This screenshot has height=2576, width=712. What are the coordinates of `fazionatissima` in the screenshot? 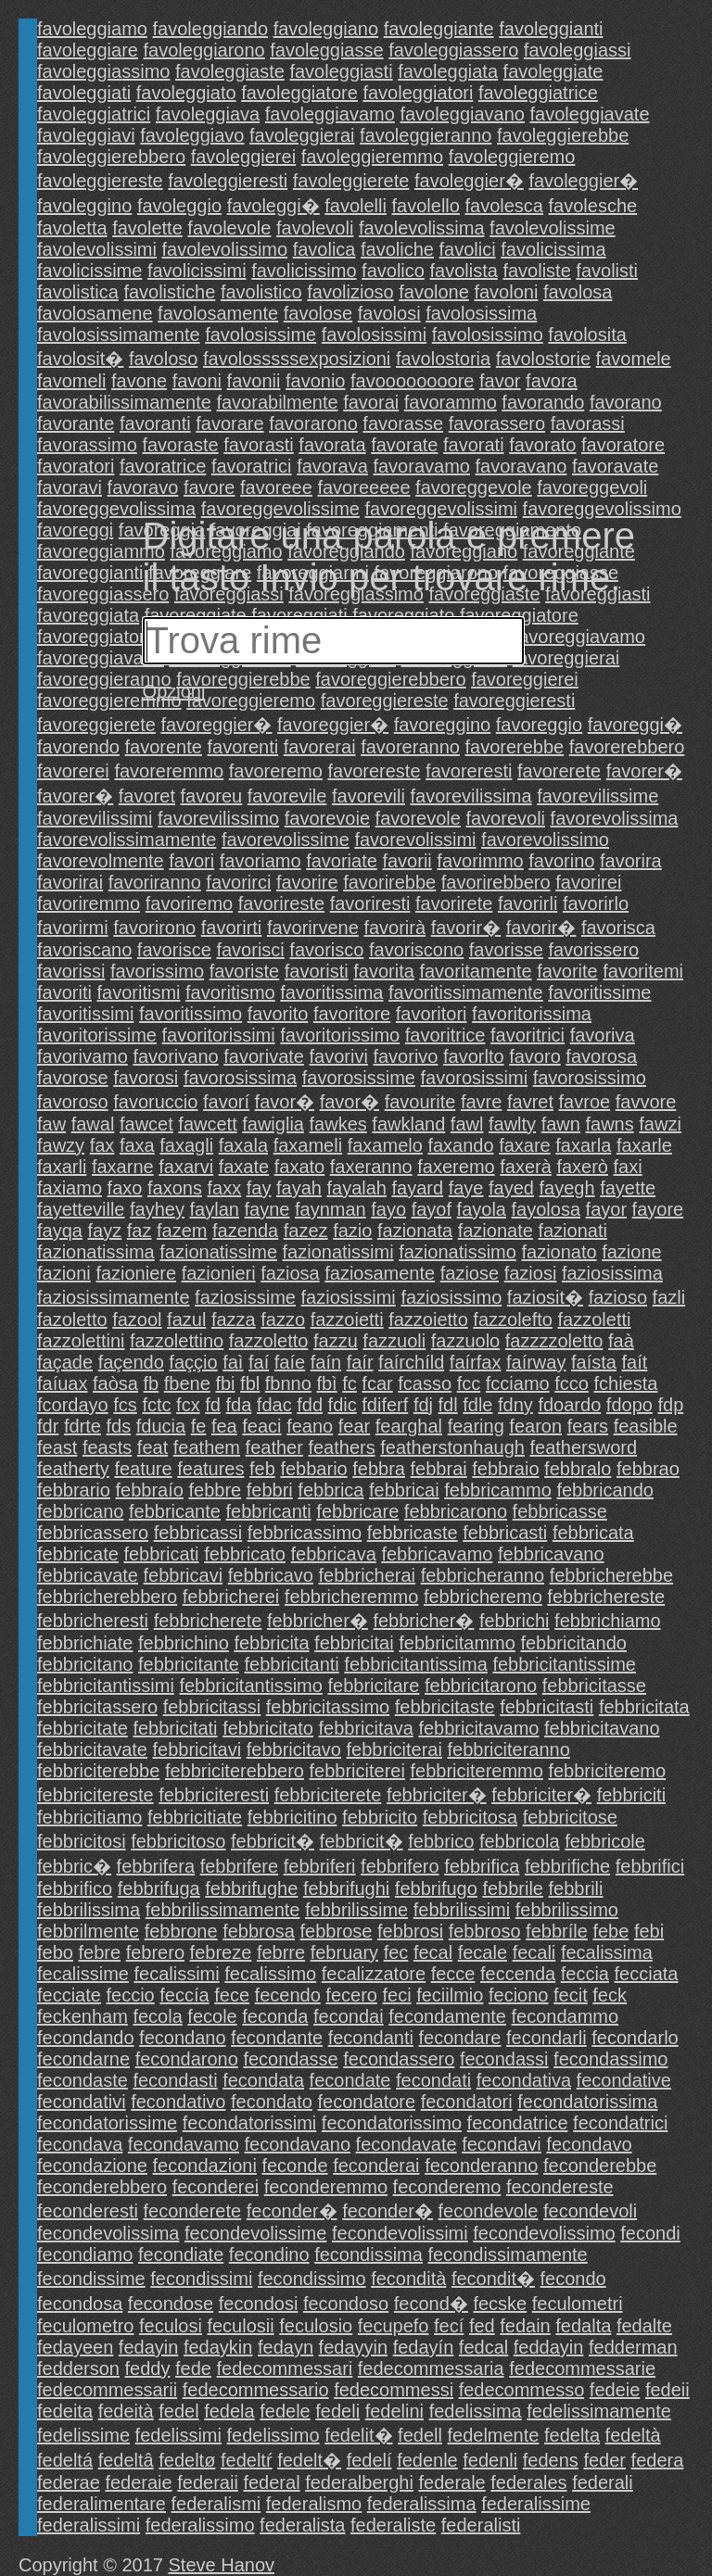 It's located at (96, 1252).